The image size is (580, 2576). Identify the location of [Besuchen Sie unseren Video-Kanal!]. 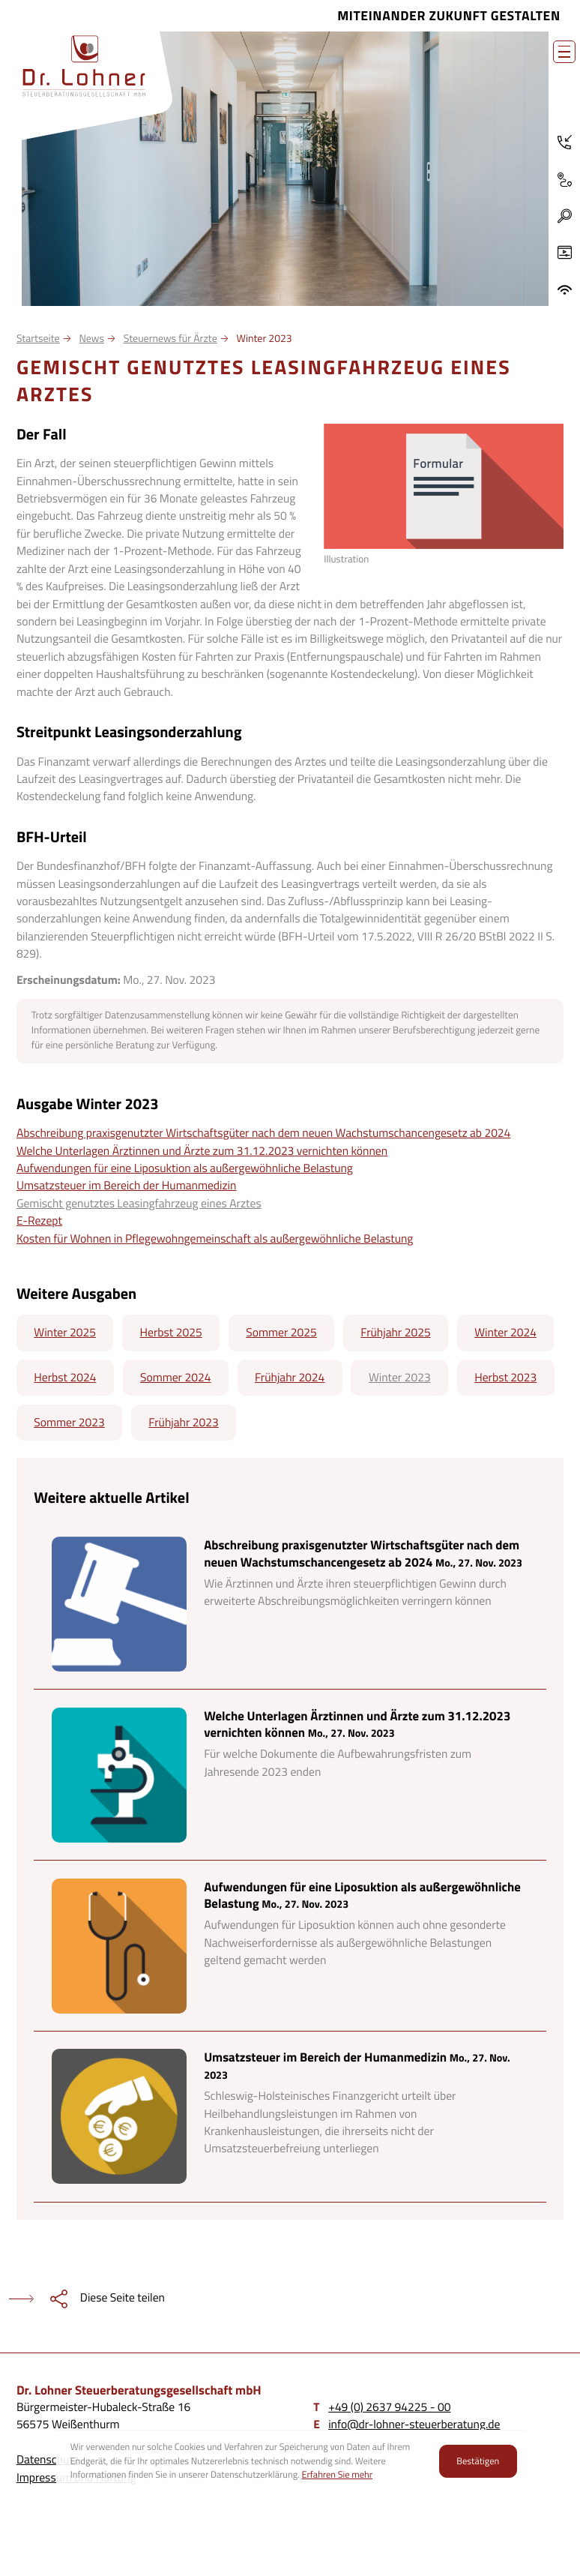
(564, 252).